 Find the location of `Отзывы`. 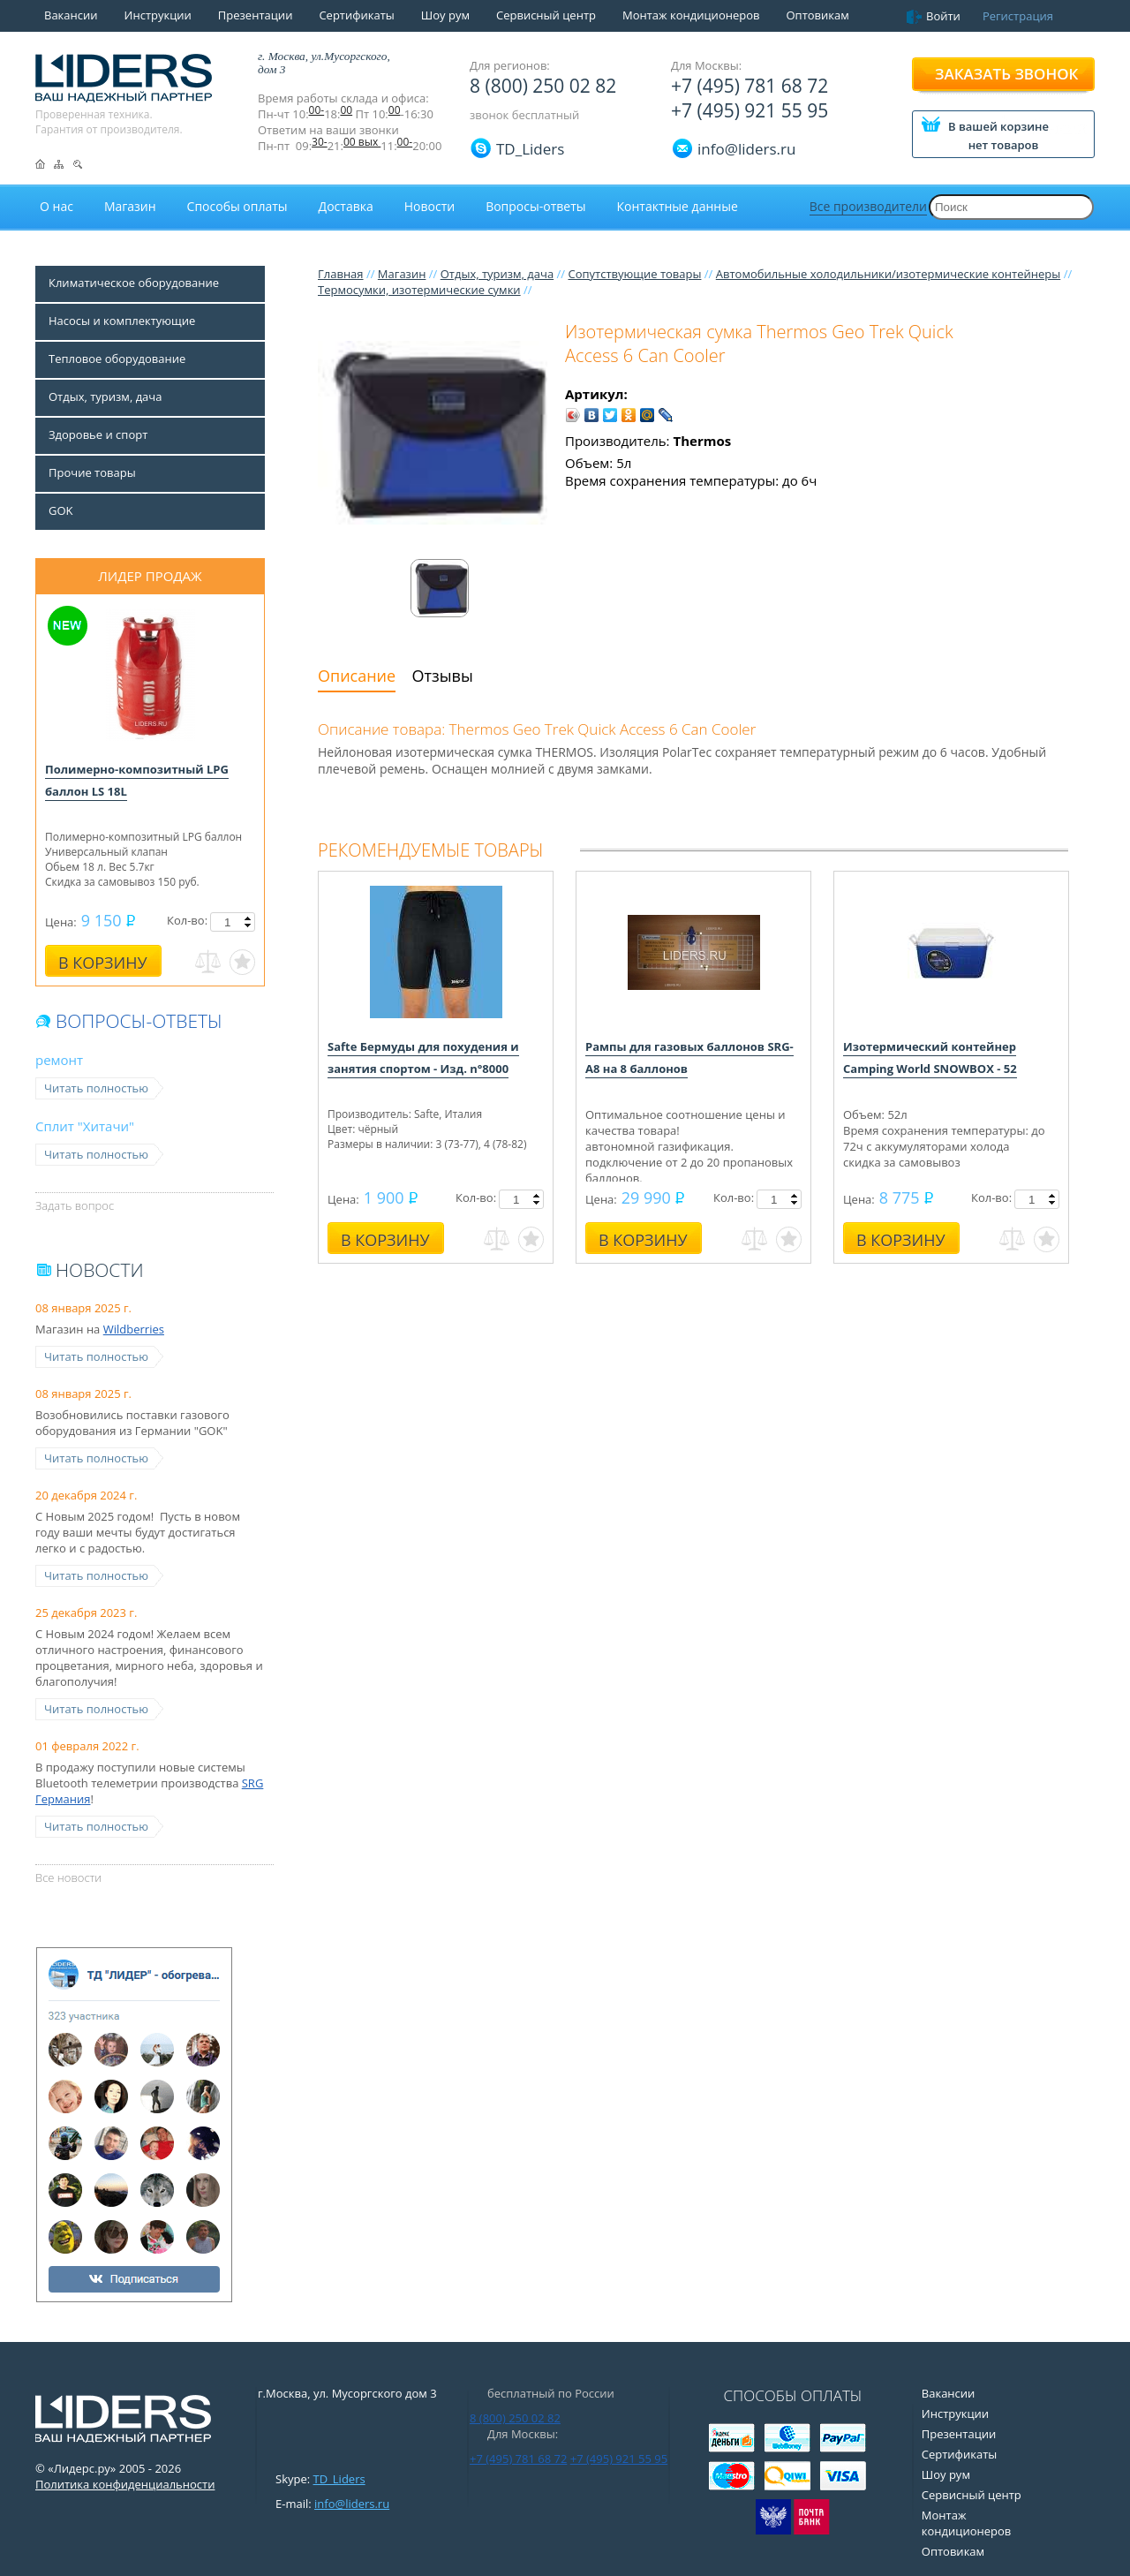

Отзывы is located at coordinates (442, 675).